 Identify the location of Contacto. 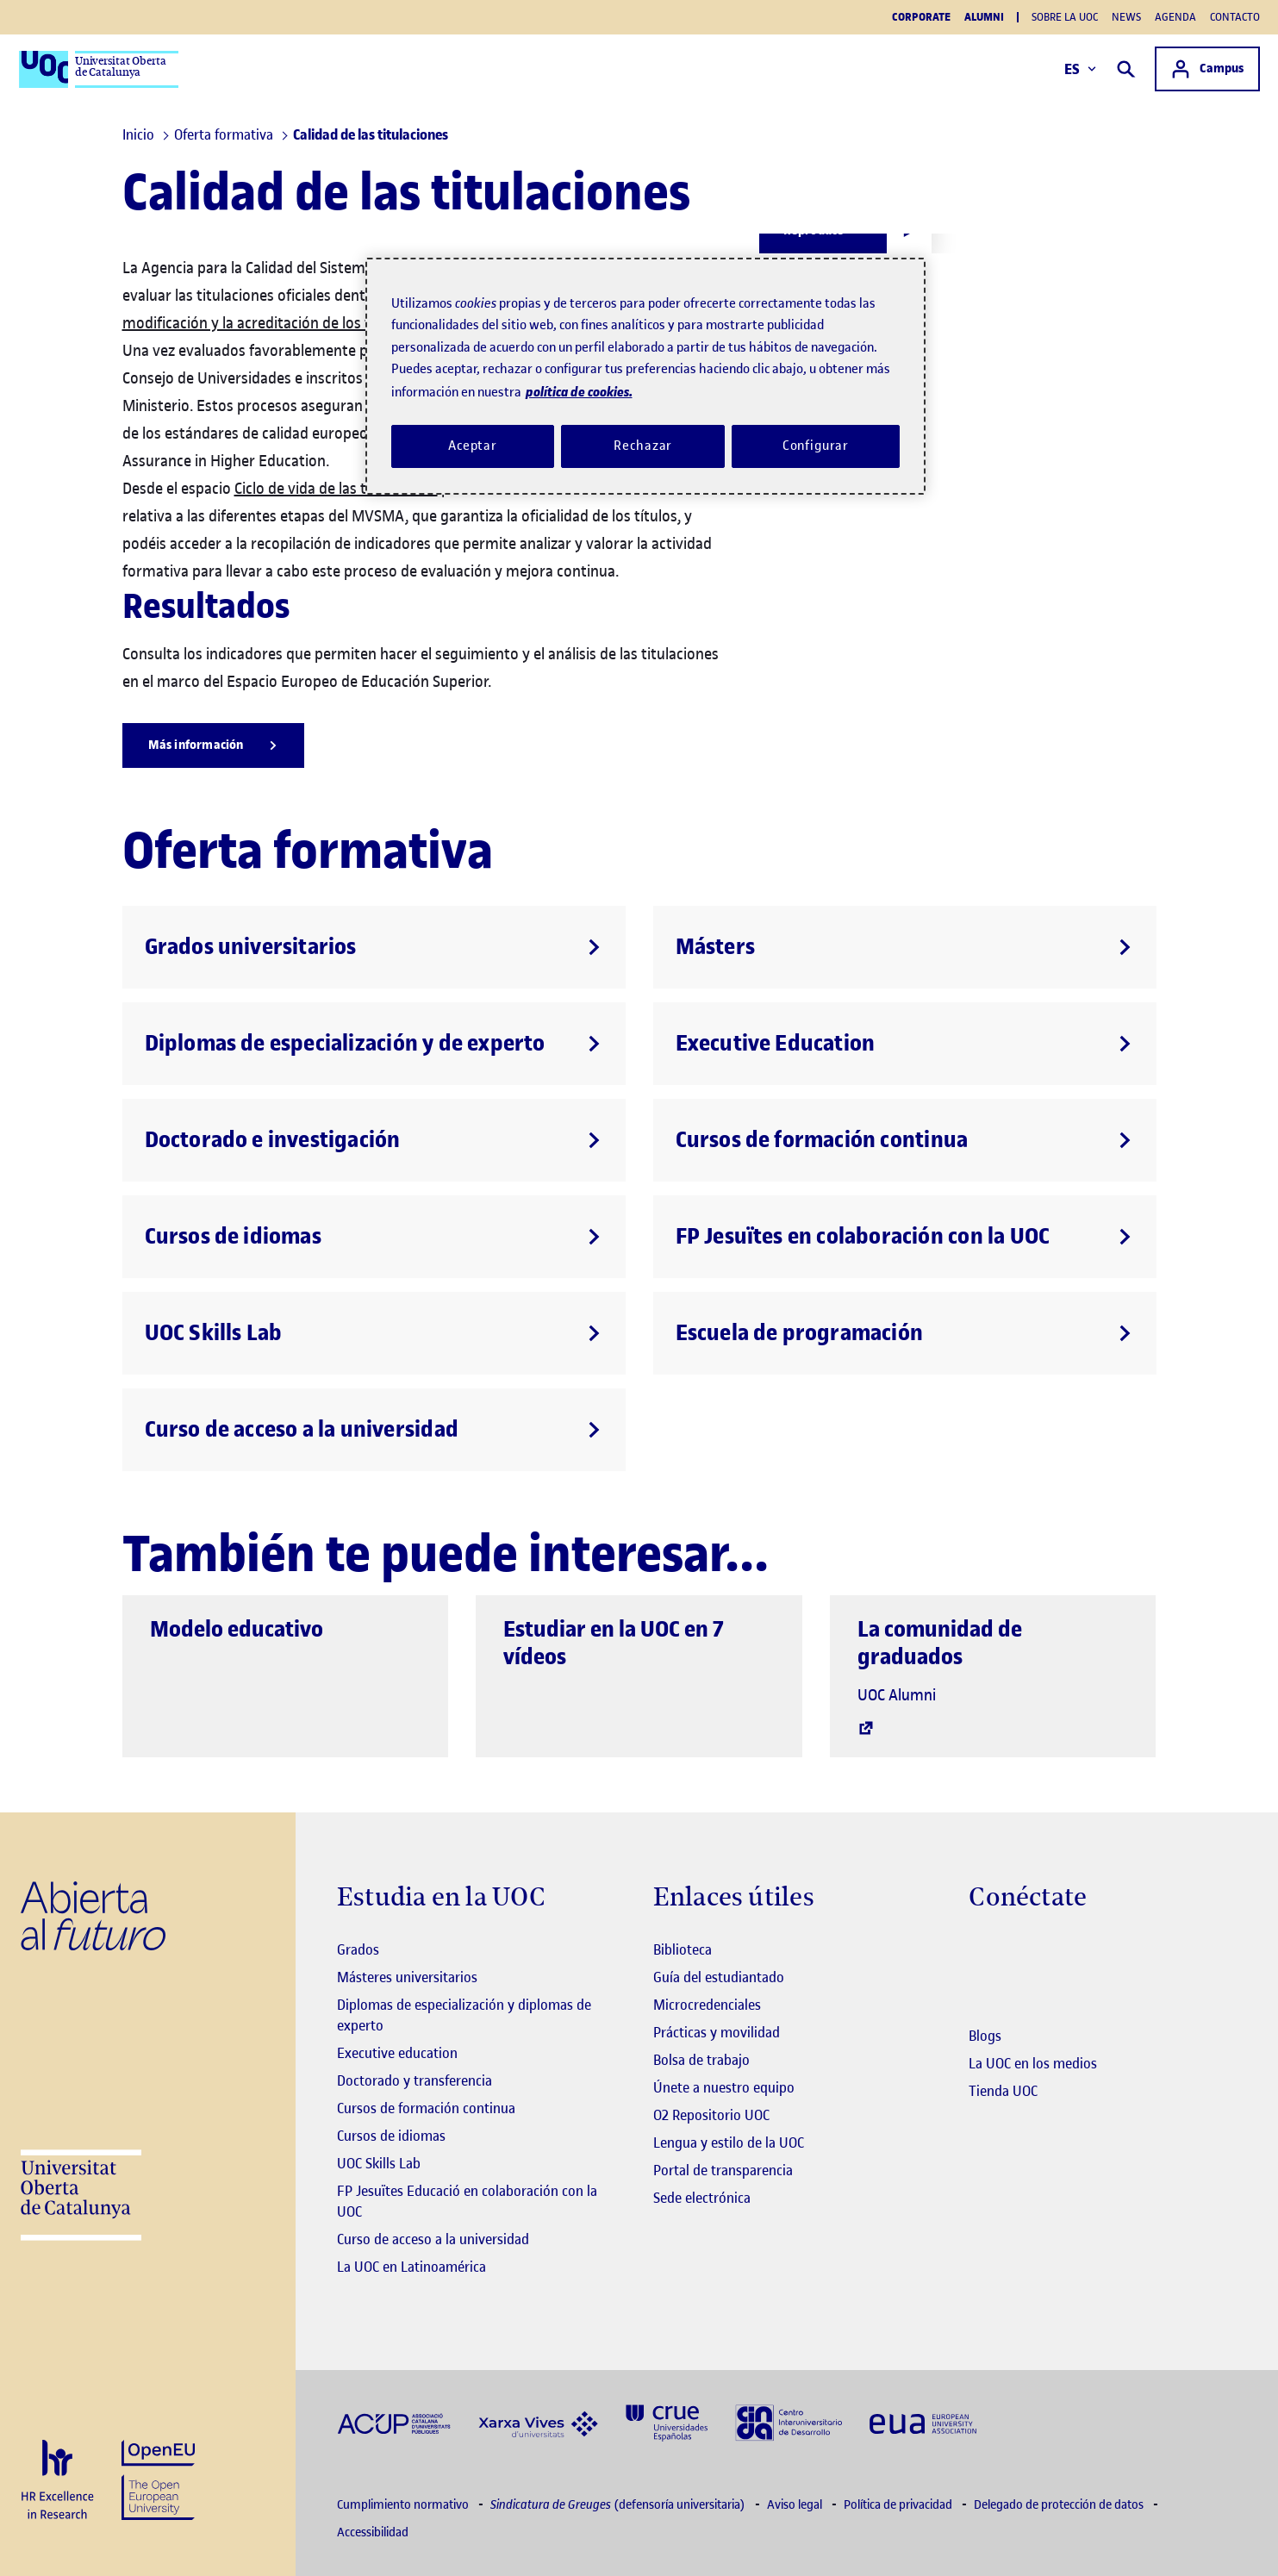
(1235, 16).